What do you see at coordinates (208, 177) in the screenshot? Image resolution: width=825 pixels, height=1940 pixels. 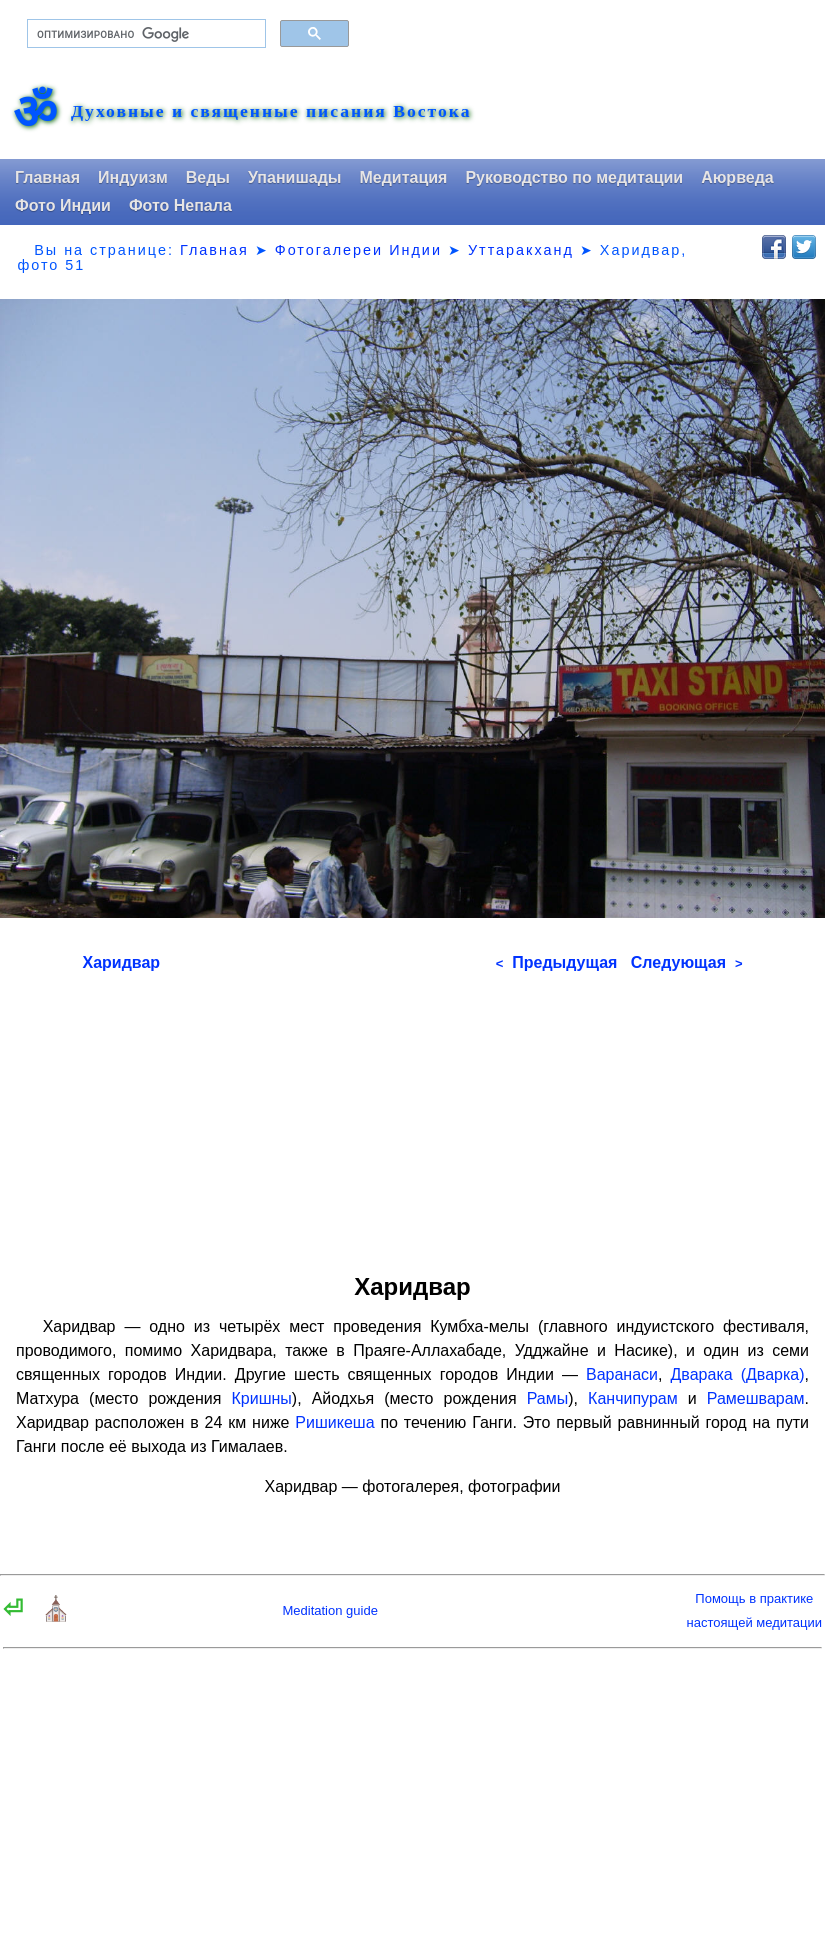 I see `Веды` at bounding box center [208, 177].